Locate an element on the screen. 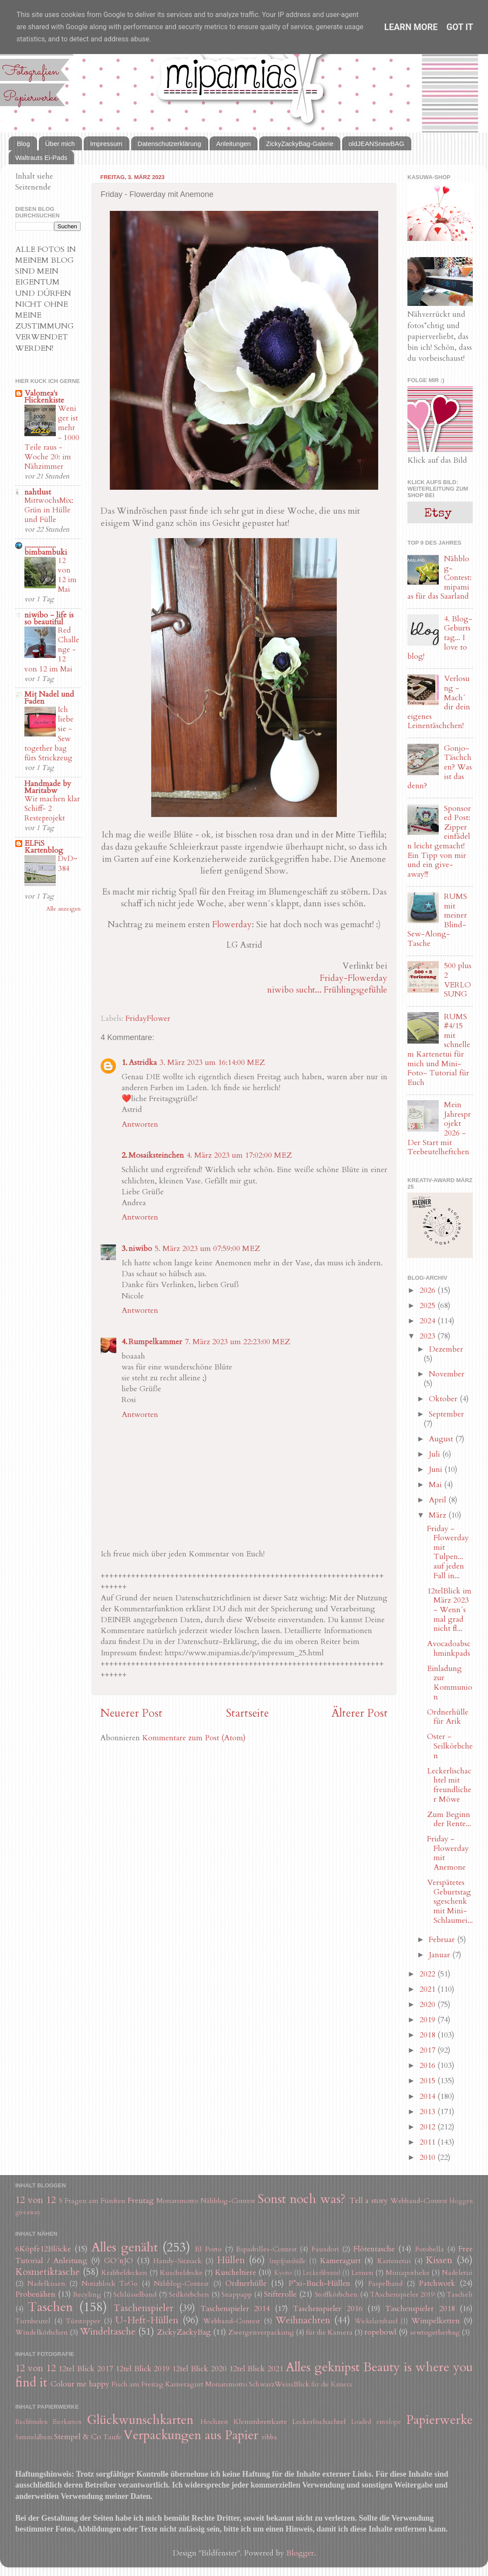  Friday - Flowerday mit Anemone is located at coordinates (448, 1853).